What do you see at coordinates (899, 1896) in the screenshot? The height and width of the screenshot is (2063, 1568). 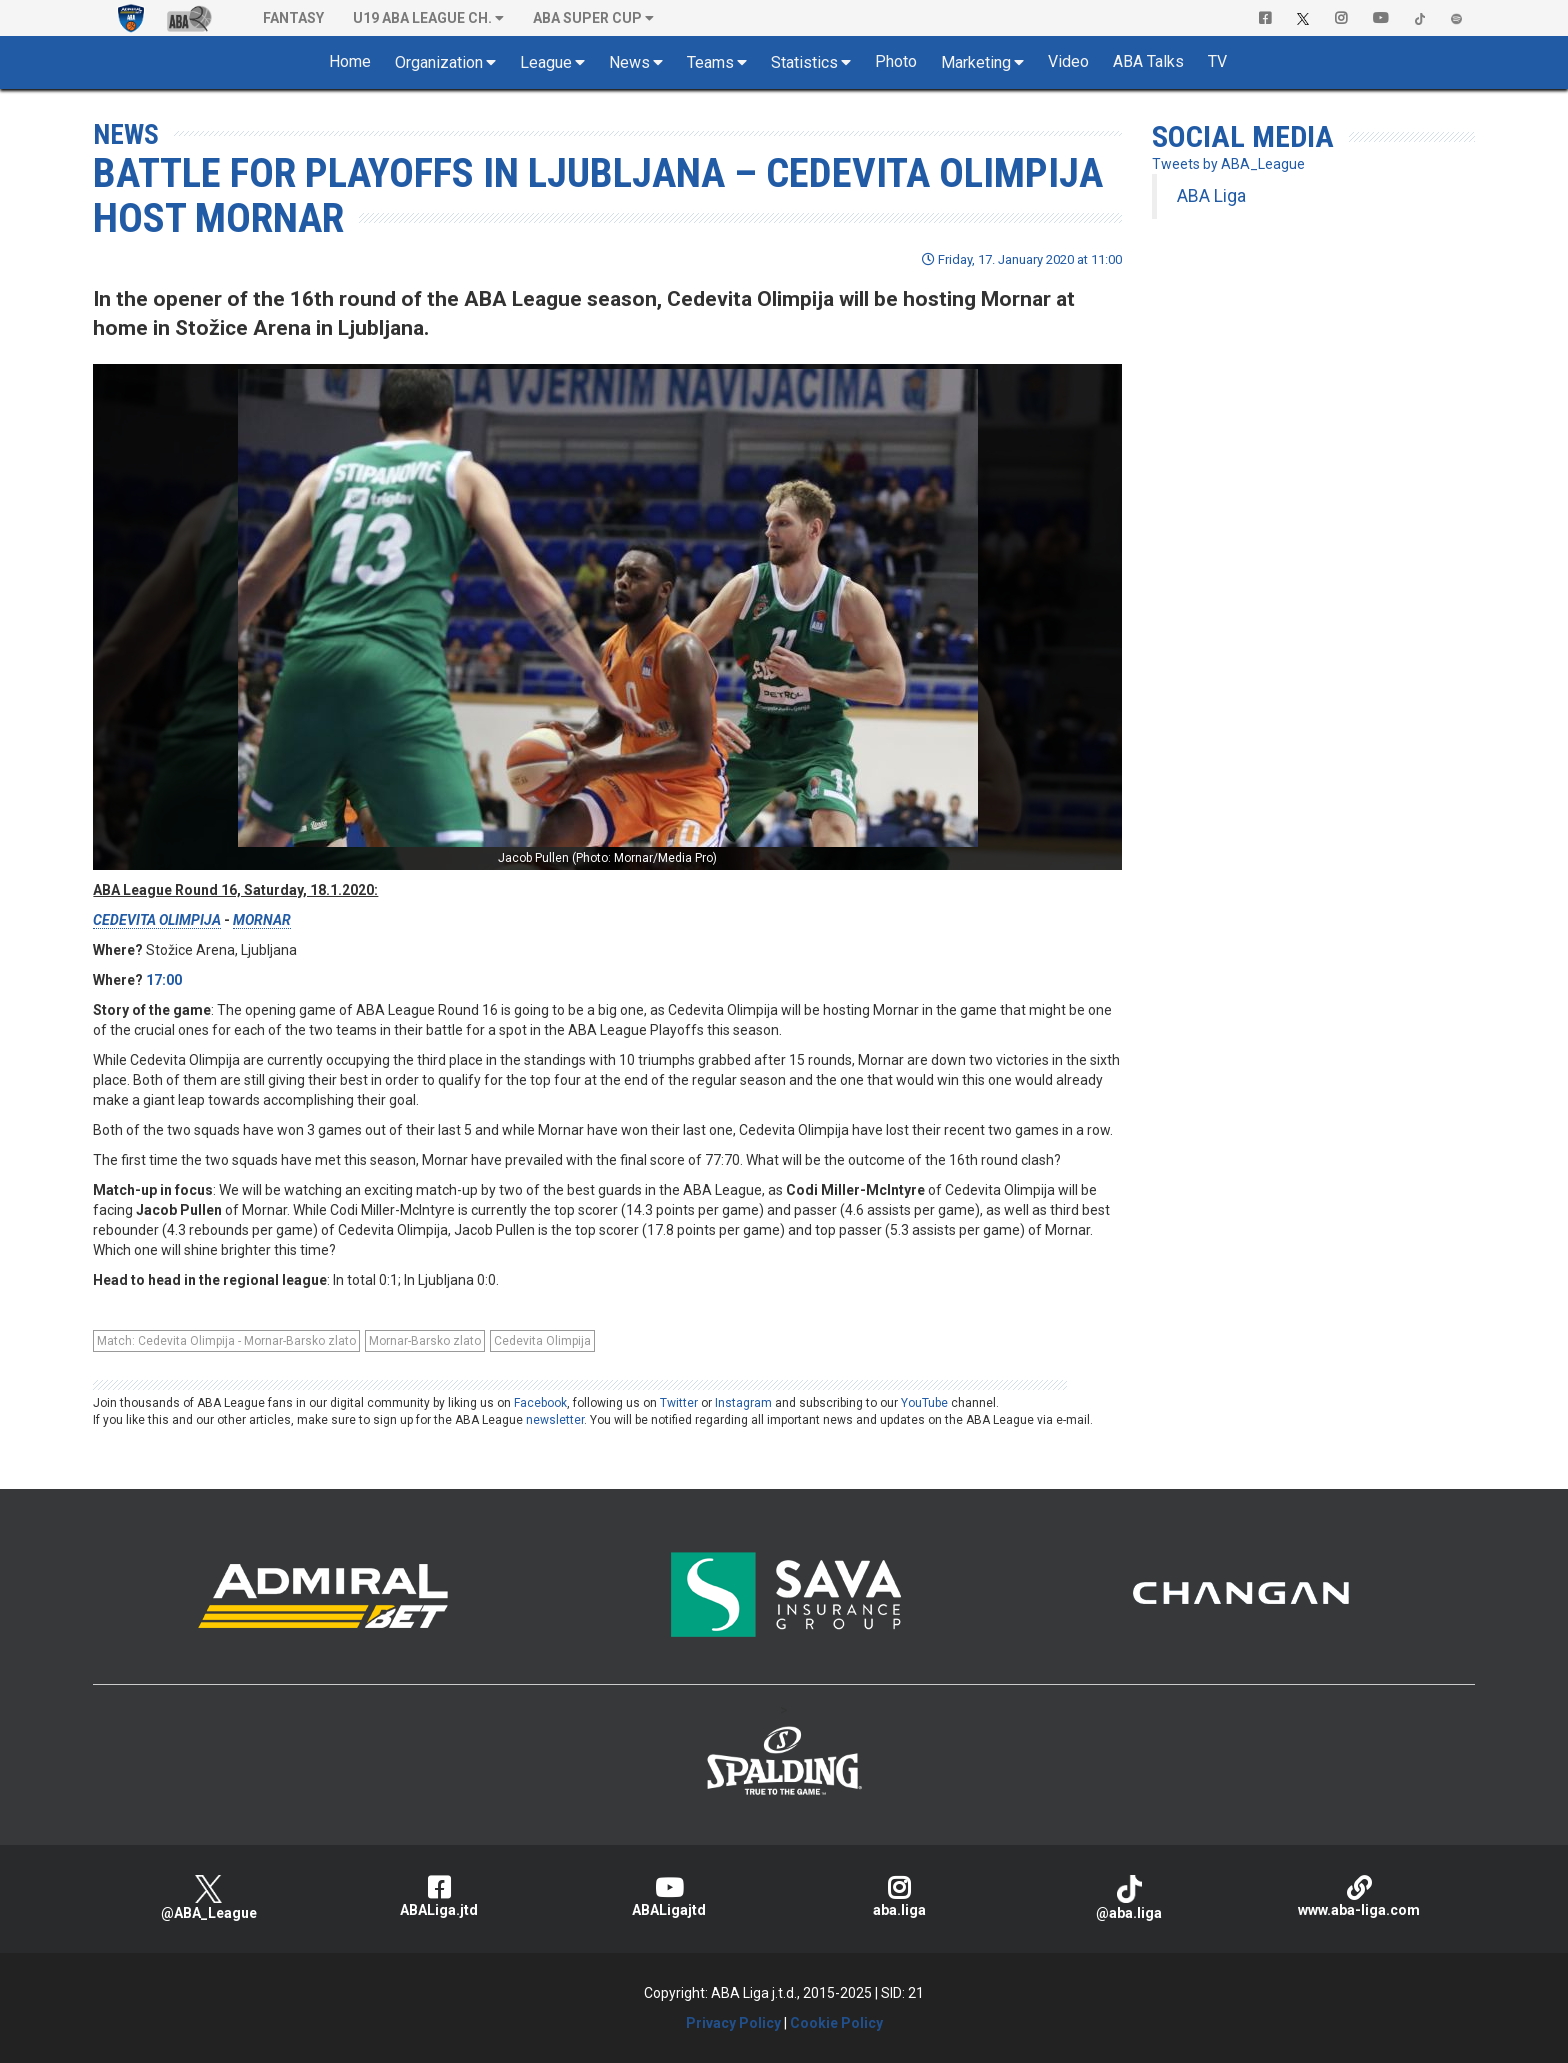 I see `aba.liga` at bounding box center [899, 1896].